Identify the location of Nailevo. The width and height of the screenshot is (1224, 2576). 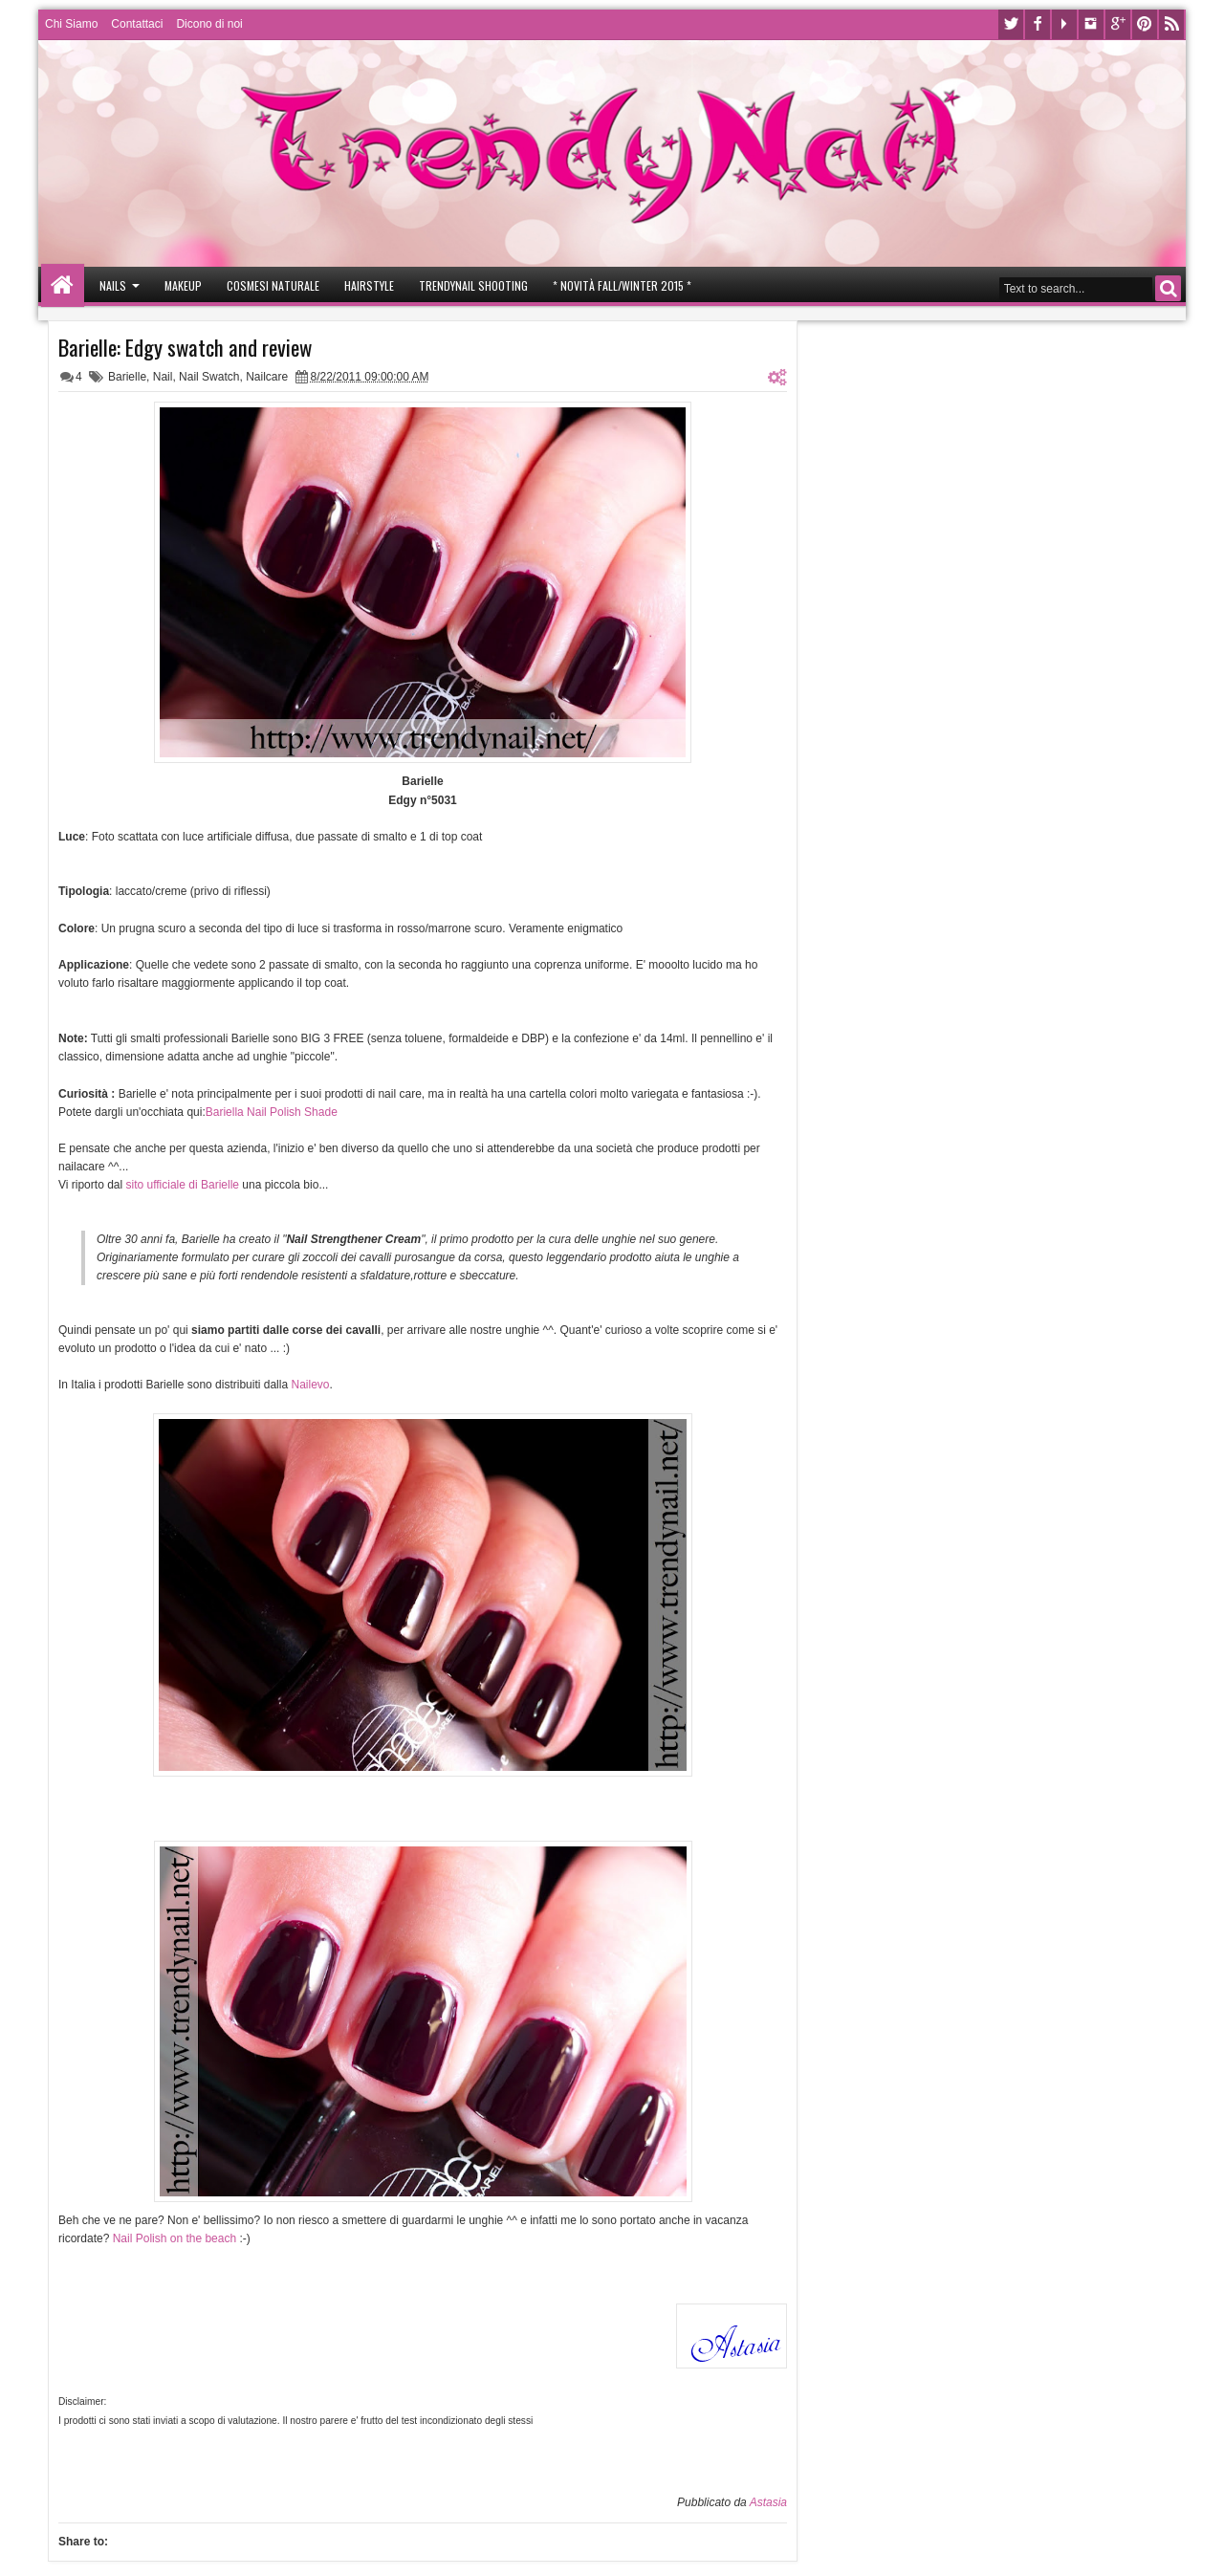
(310, 1384).